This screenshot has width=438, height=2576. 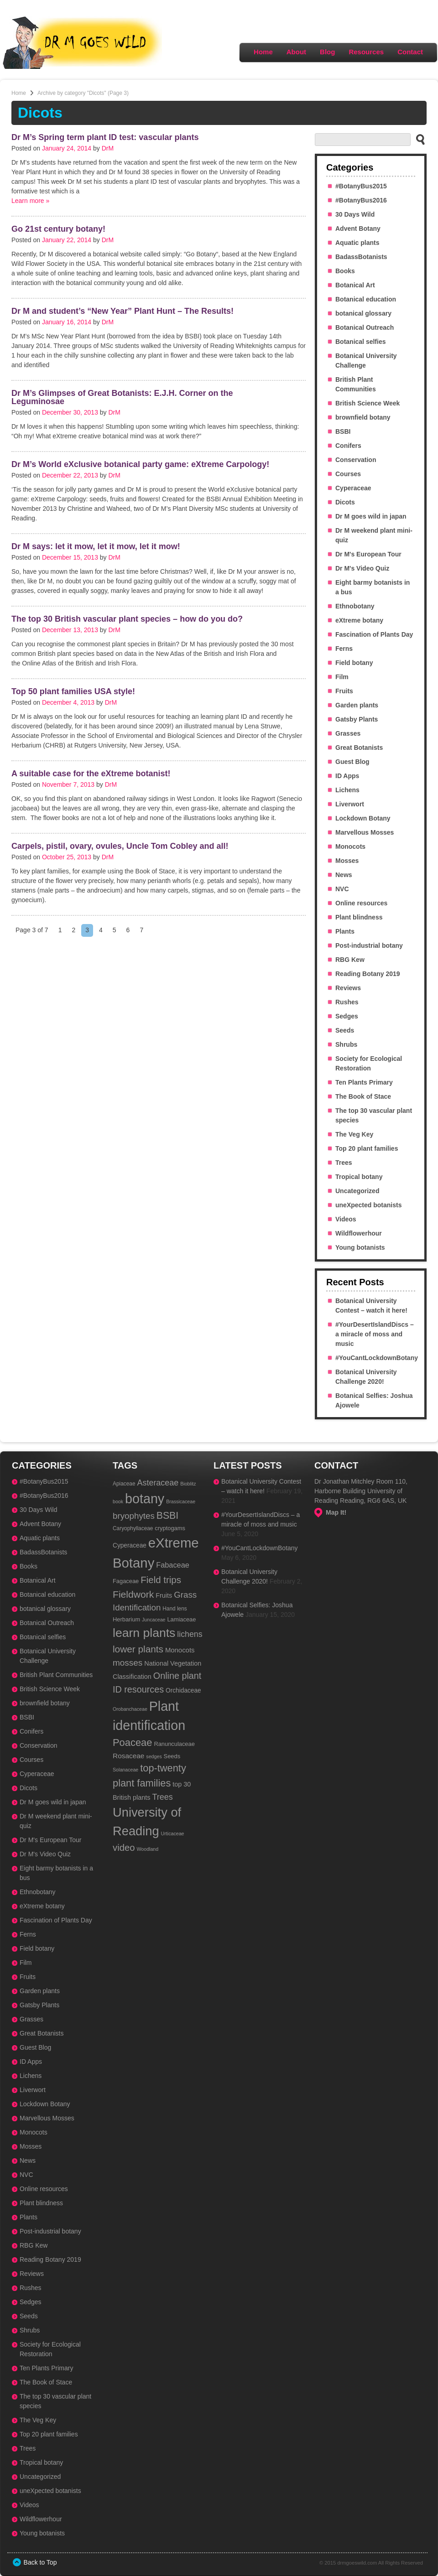 I want to click on Apiaceae [Apiaceae (3 items)], so click(x=124, y=1483).